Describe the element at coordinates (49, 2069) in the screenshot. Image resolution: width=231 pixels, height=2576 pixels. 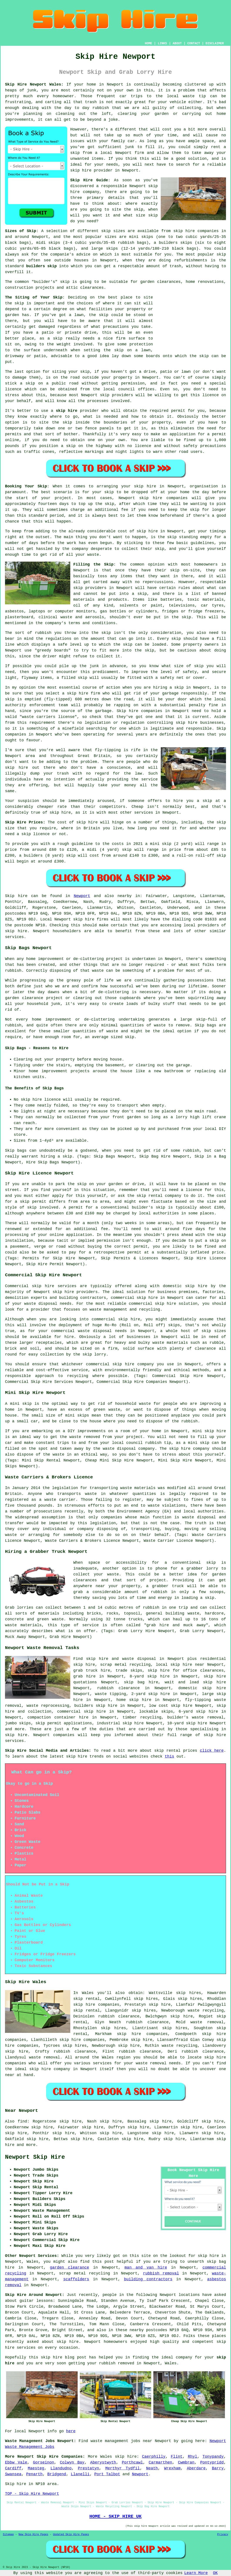
I see `skip hire company` at that location.